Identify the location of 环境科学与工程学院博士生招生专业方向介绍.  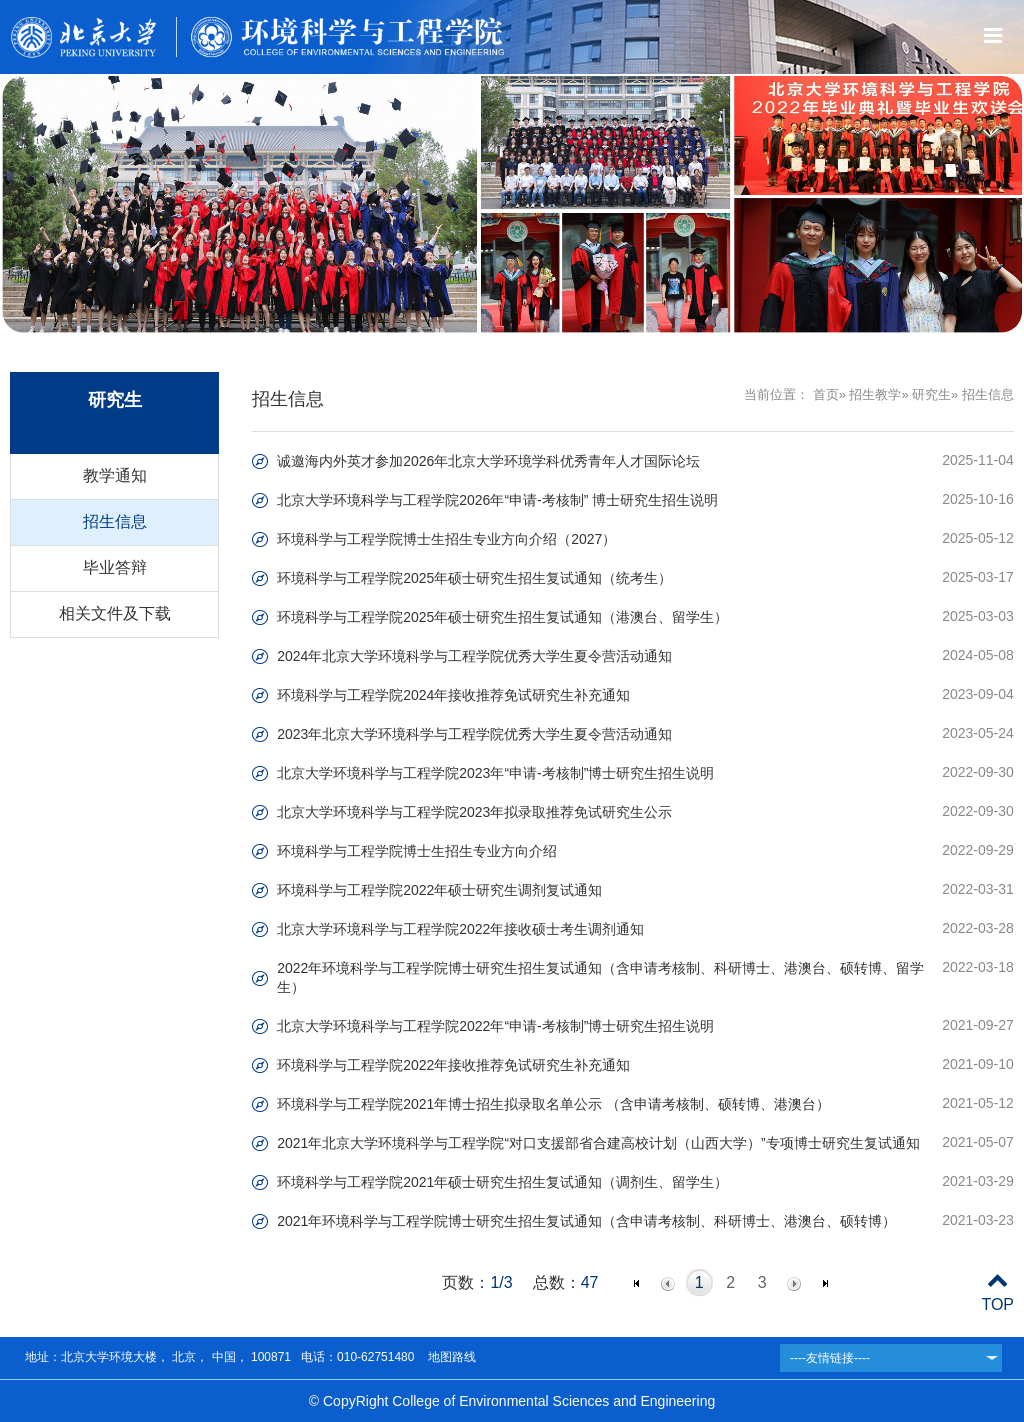
(417, 851).